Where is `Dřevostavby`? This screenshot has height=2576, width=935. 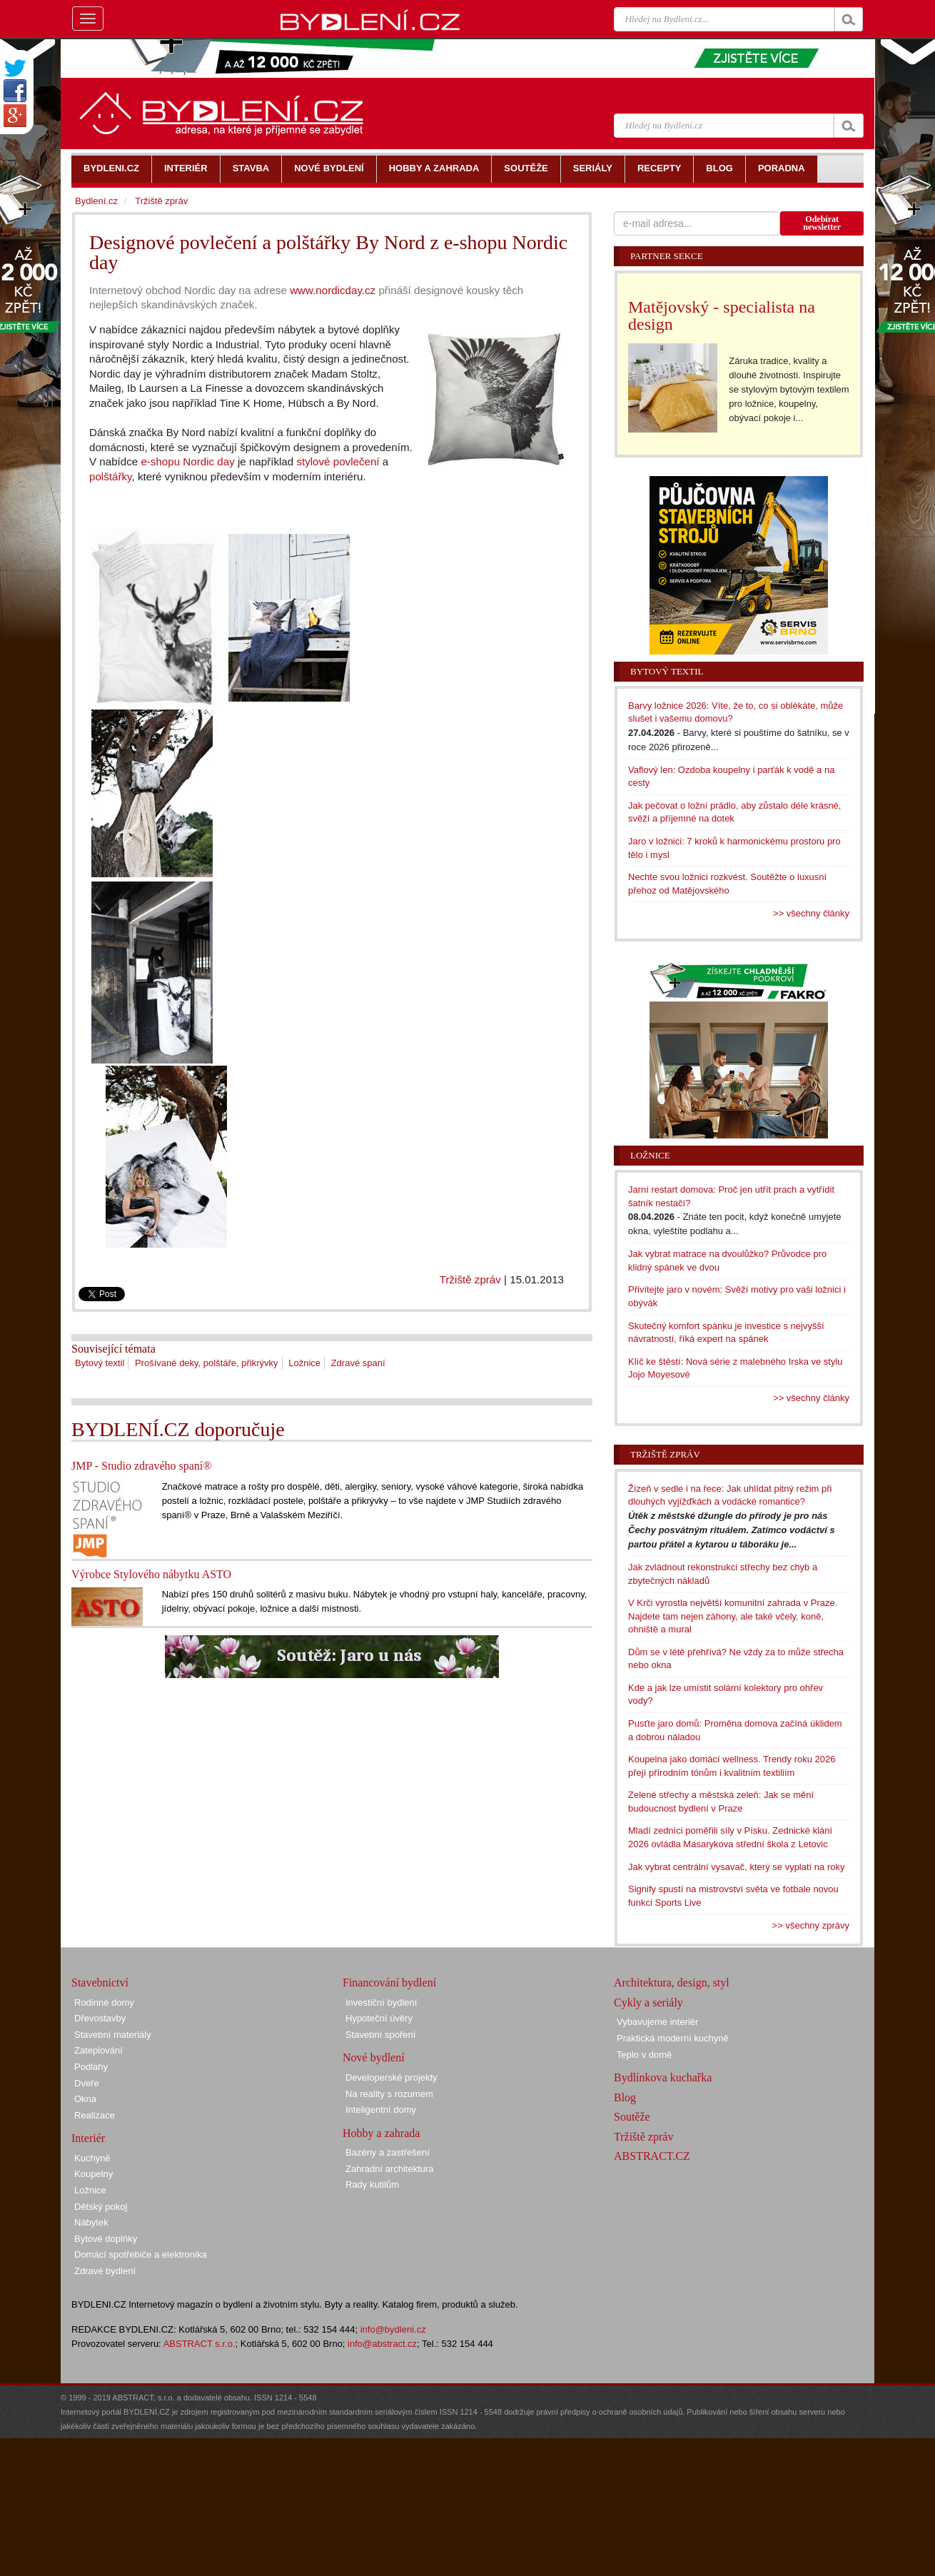 Dřevostavby is located at coordinates (100, 2018).